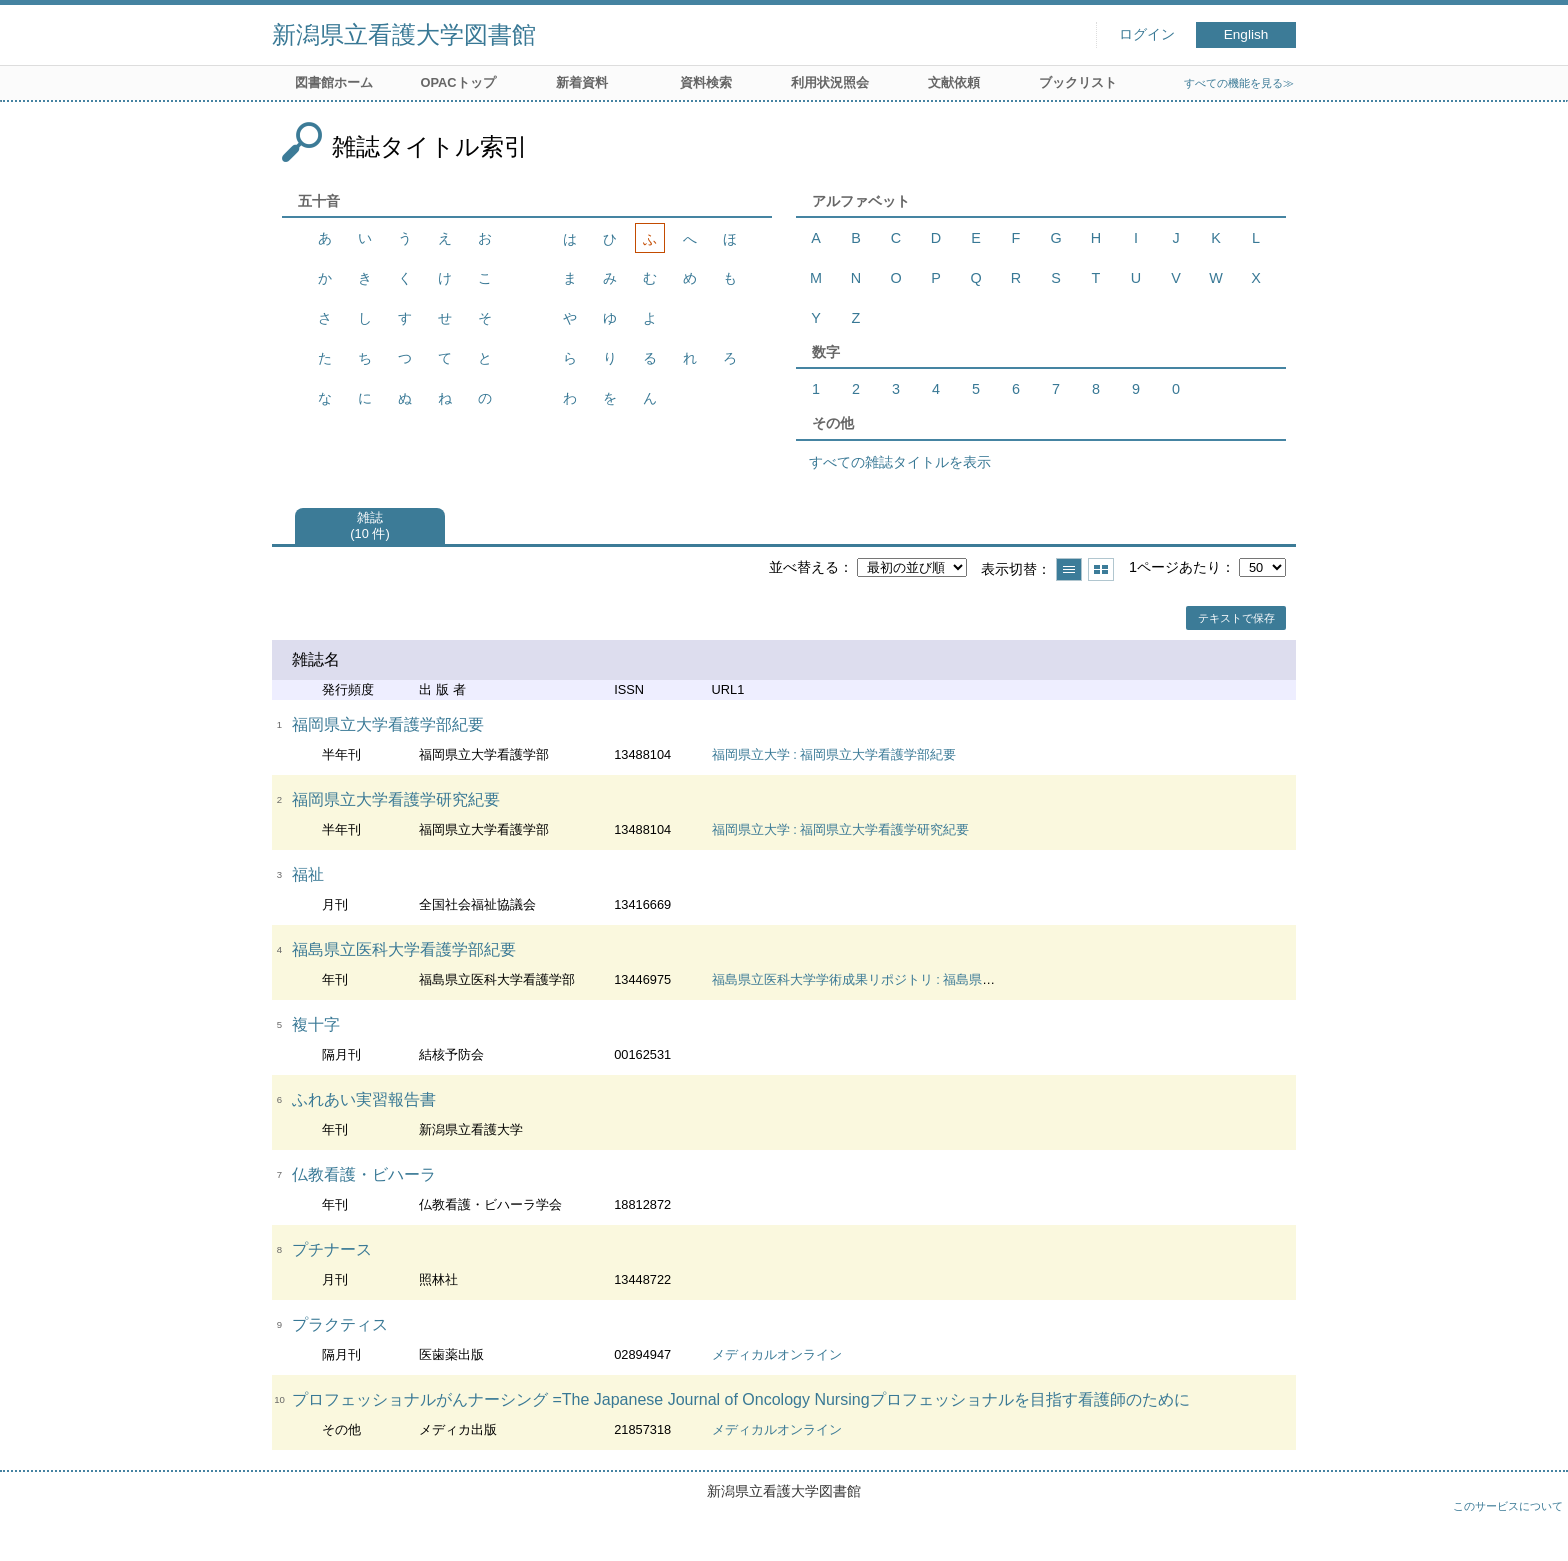 This screenshot has width=1568, height=1561. I want to click on ログイン, so click(1147, 34).